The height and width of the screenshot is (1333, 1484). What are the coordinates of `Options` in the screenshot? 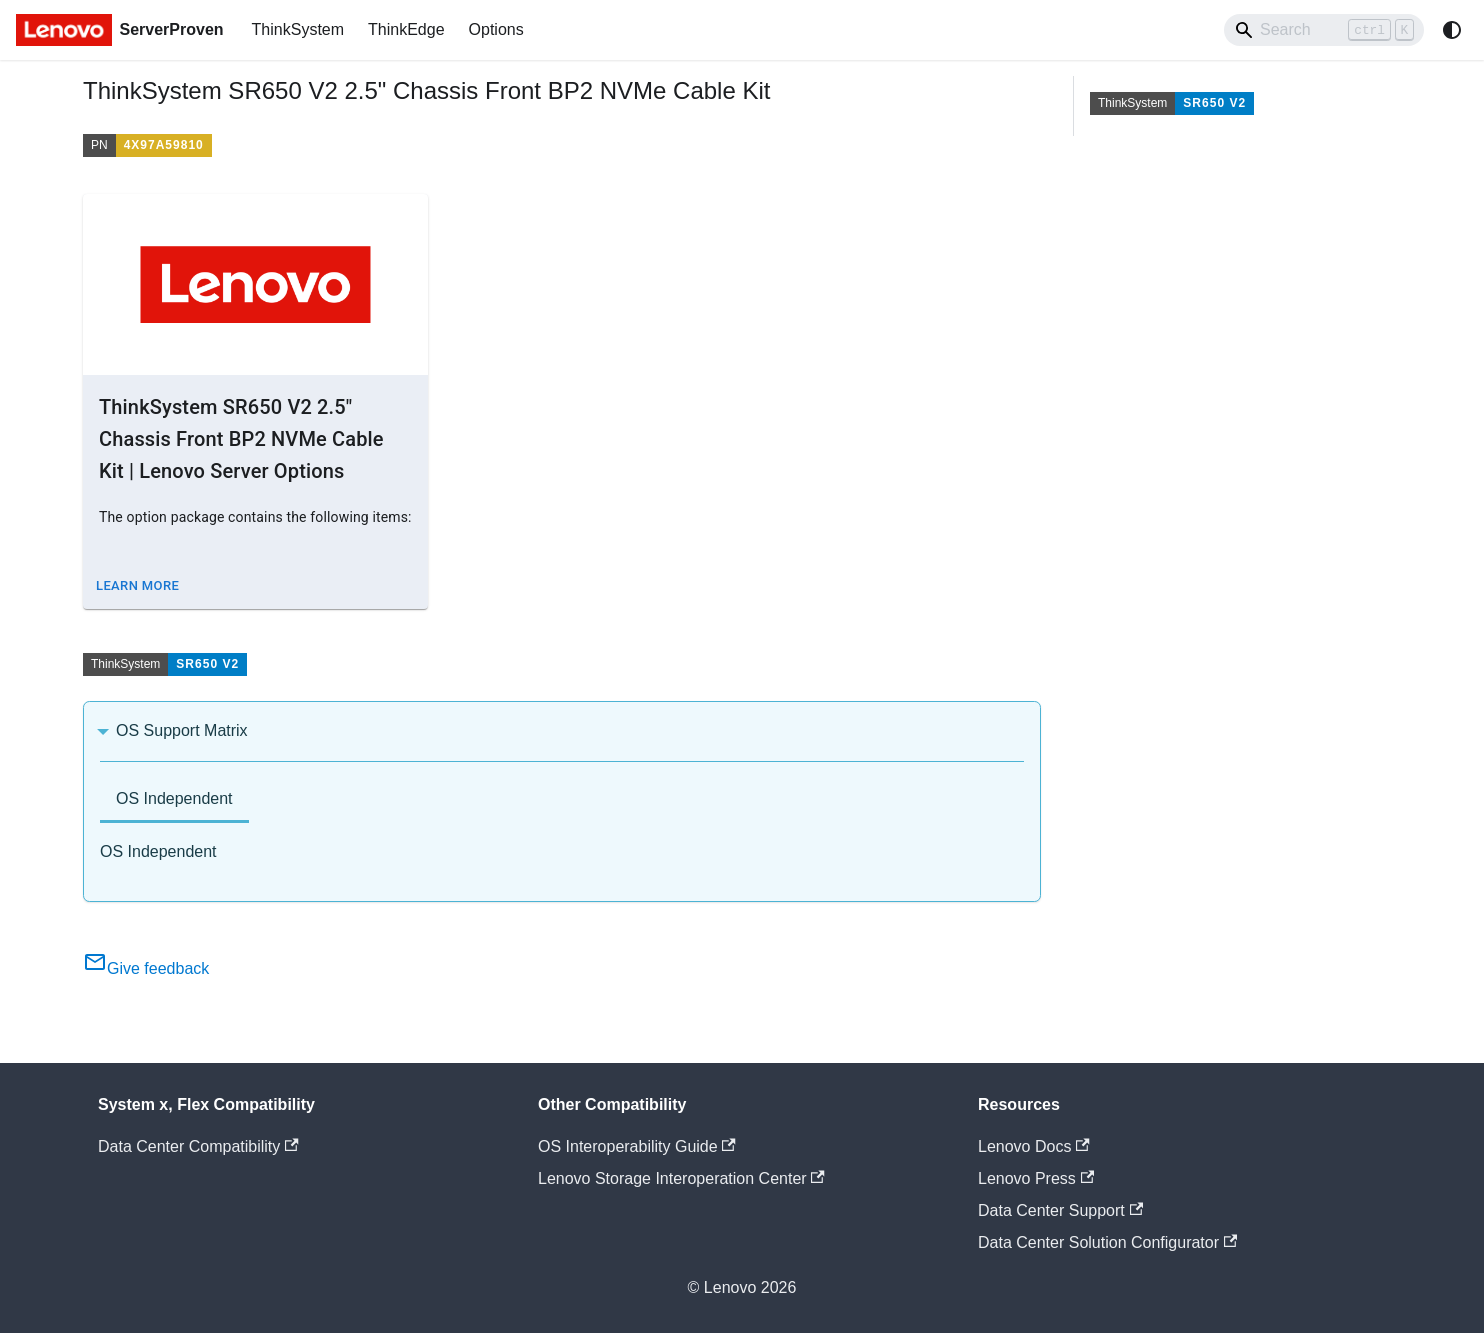 It's located at (496, 29).